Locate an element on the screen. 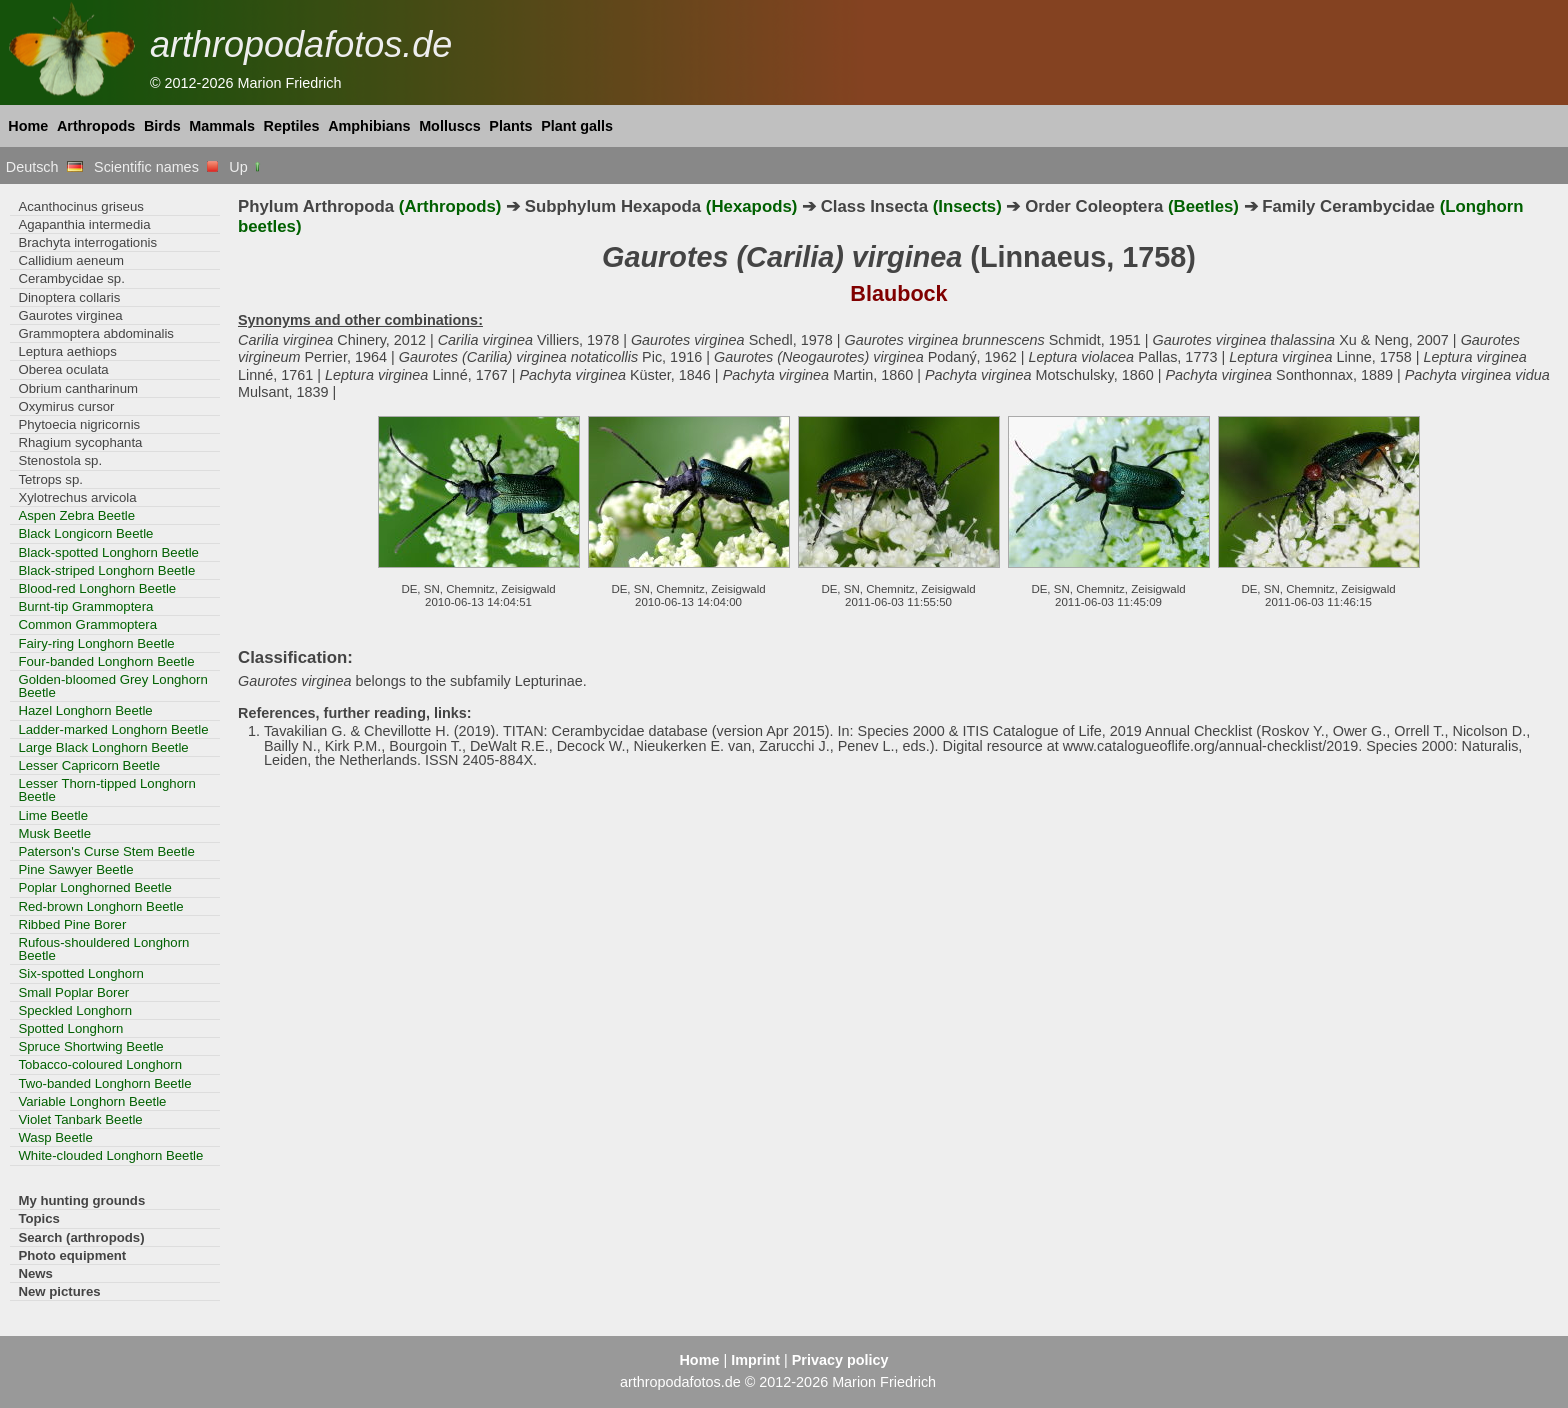 The height and width of the screenshot is (1408, 1568). Violet Tanbark Beetle is located at coordinates (80, 1119).